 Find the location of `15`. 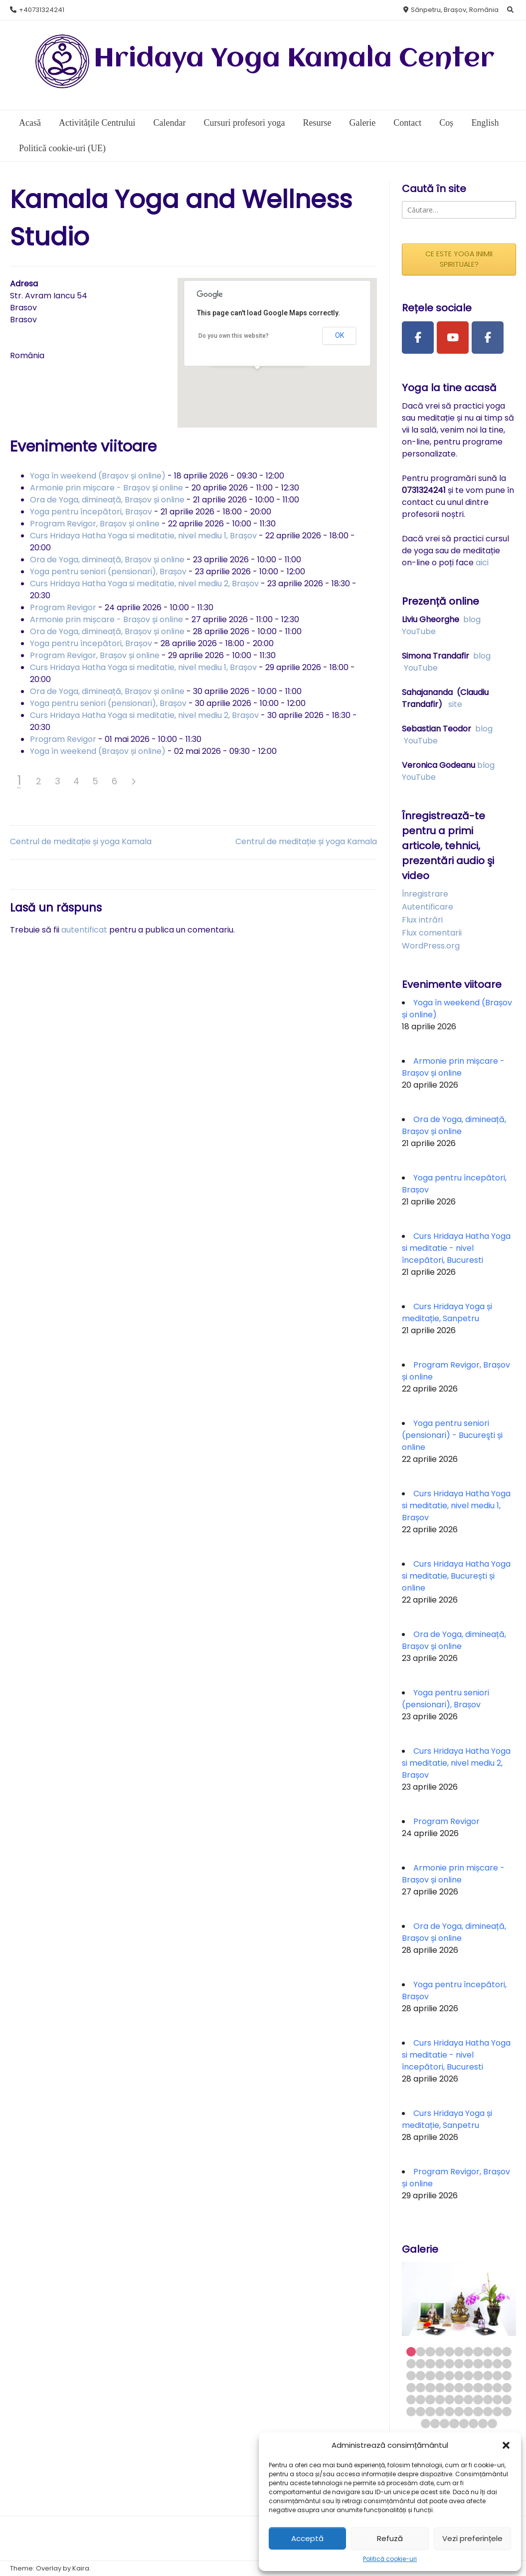

15 is located at coordinates (440, 2363).